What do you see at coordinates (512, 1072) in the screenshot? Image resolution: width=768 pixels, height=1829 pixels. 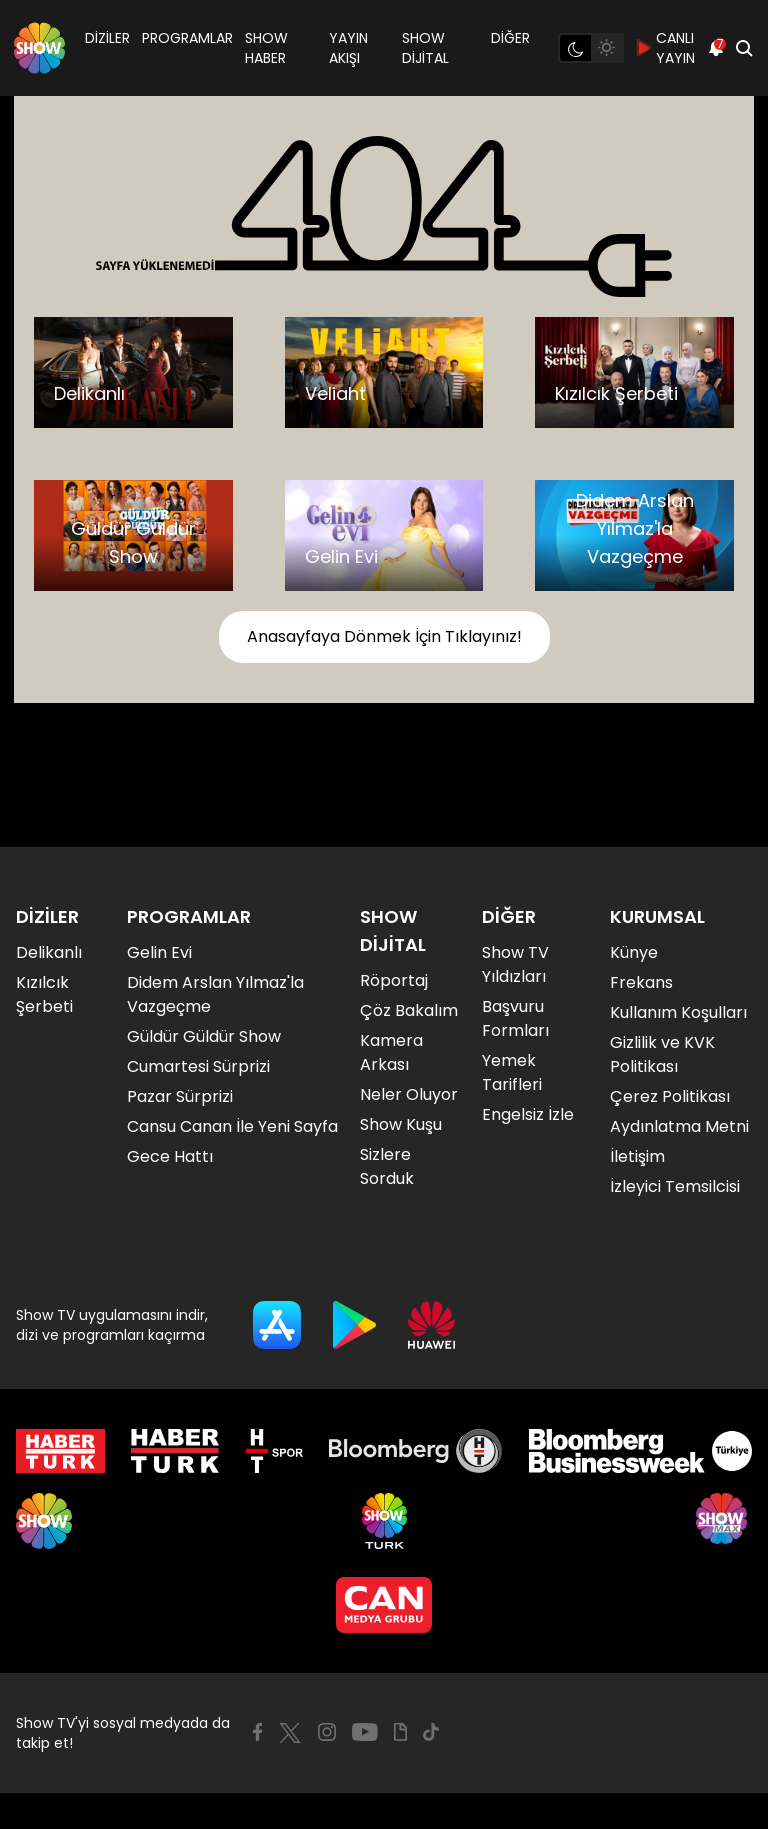 I see `Yemek Tarifleri` at bounding box center [512, 1072].